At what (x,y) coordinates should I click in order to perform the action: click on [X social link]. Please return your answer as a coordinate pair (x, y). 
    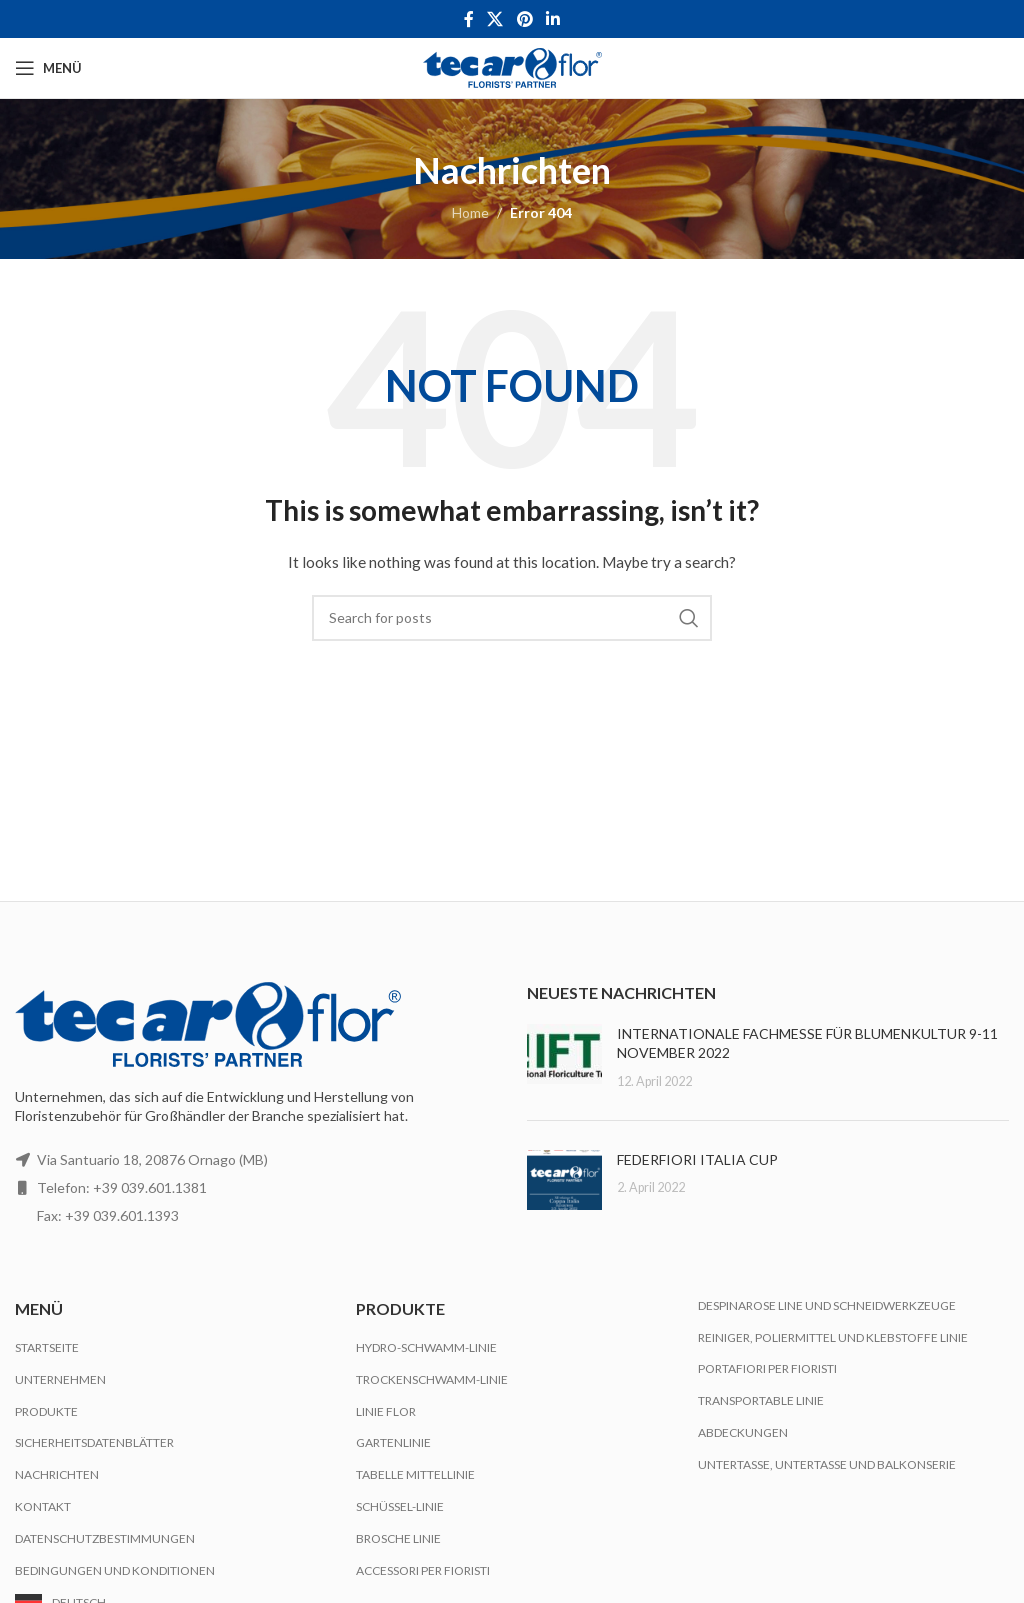
    Looking at the image, I should click on (495, 19).